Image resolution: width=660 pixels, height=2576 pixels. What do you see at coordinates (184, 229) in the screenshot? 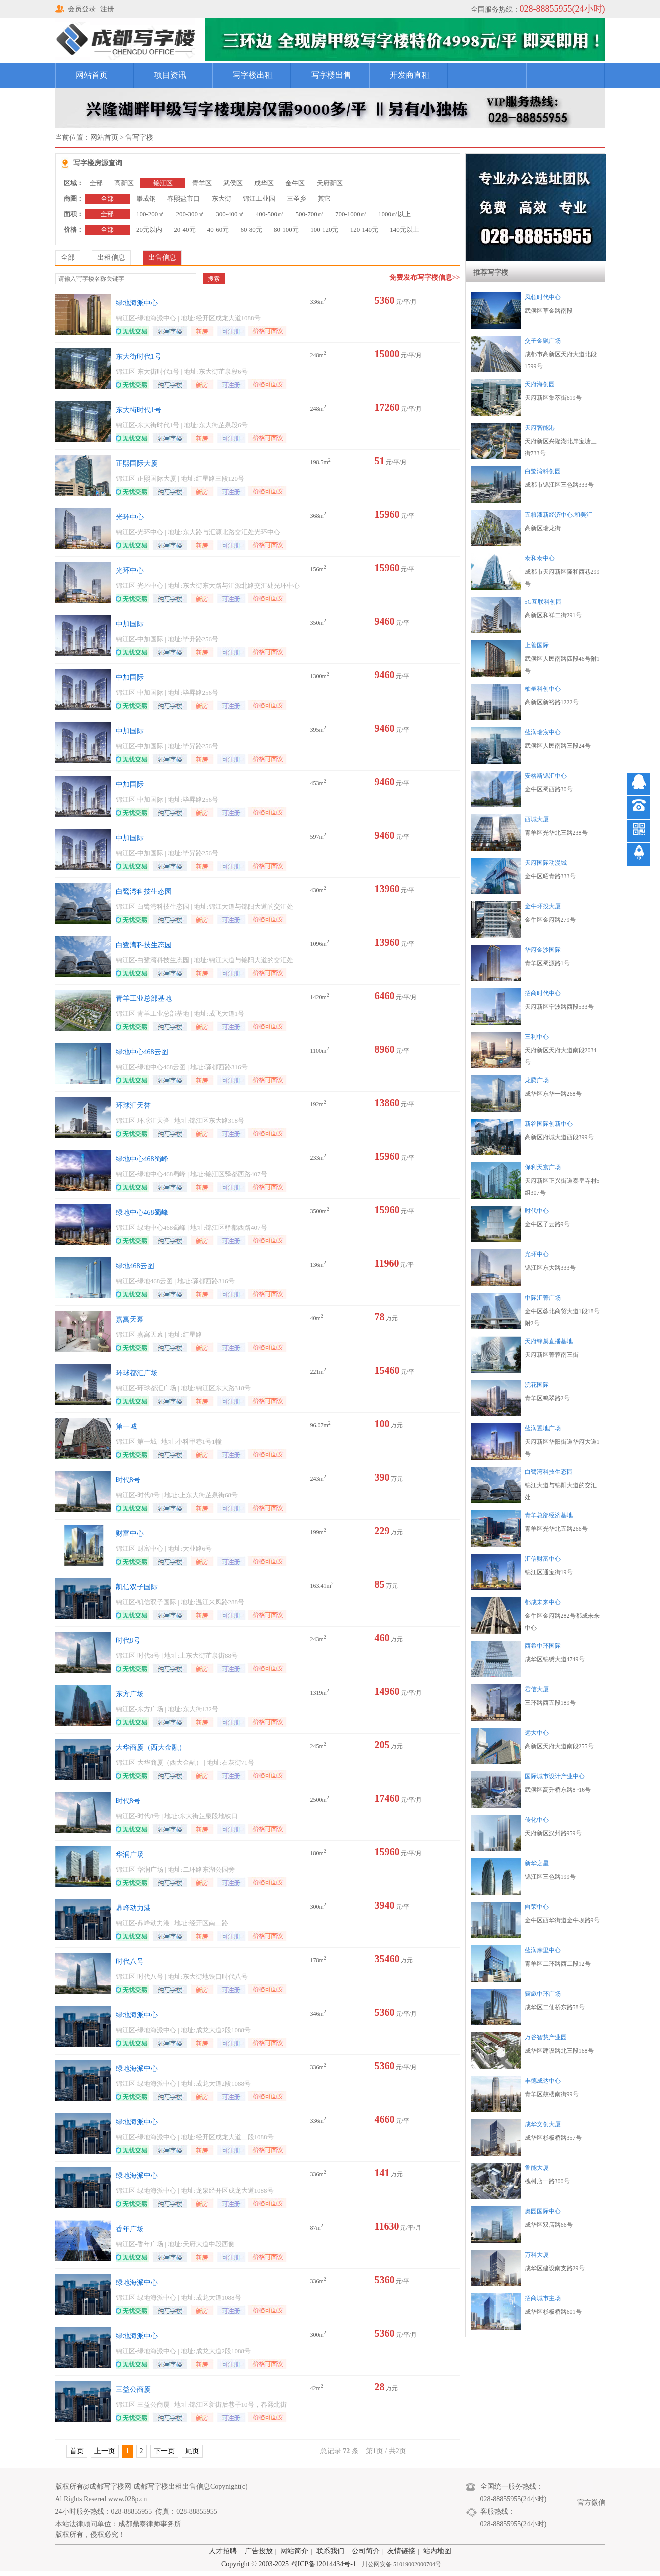
I see `20-40元` at bounding box center [184, 229].